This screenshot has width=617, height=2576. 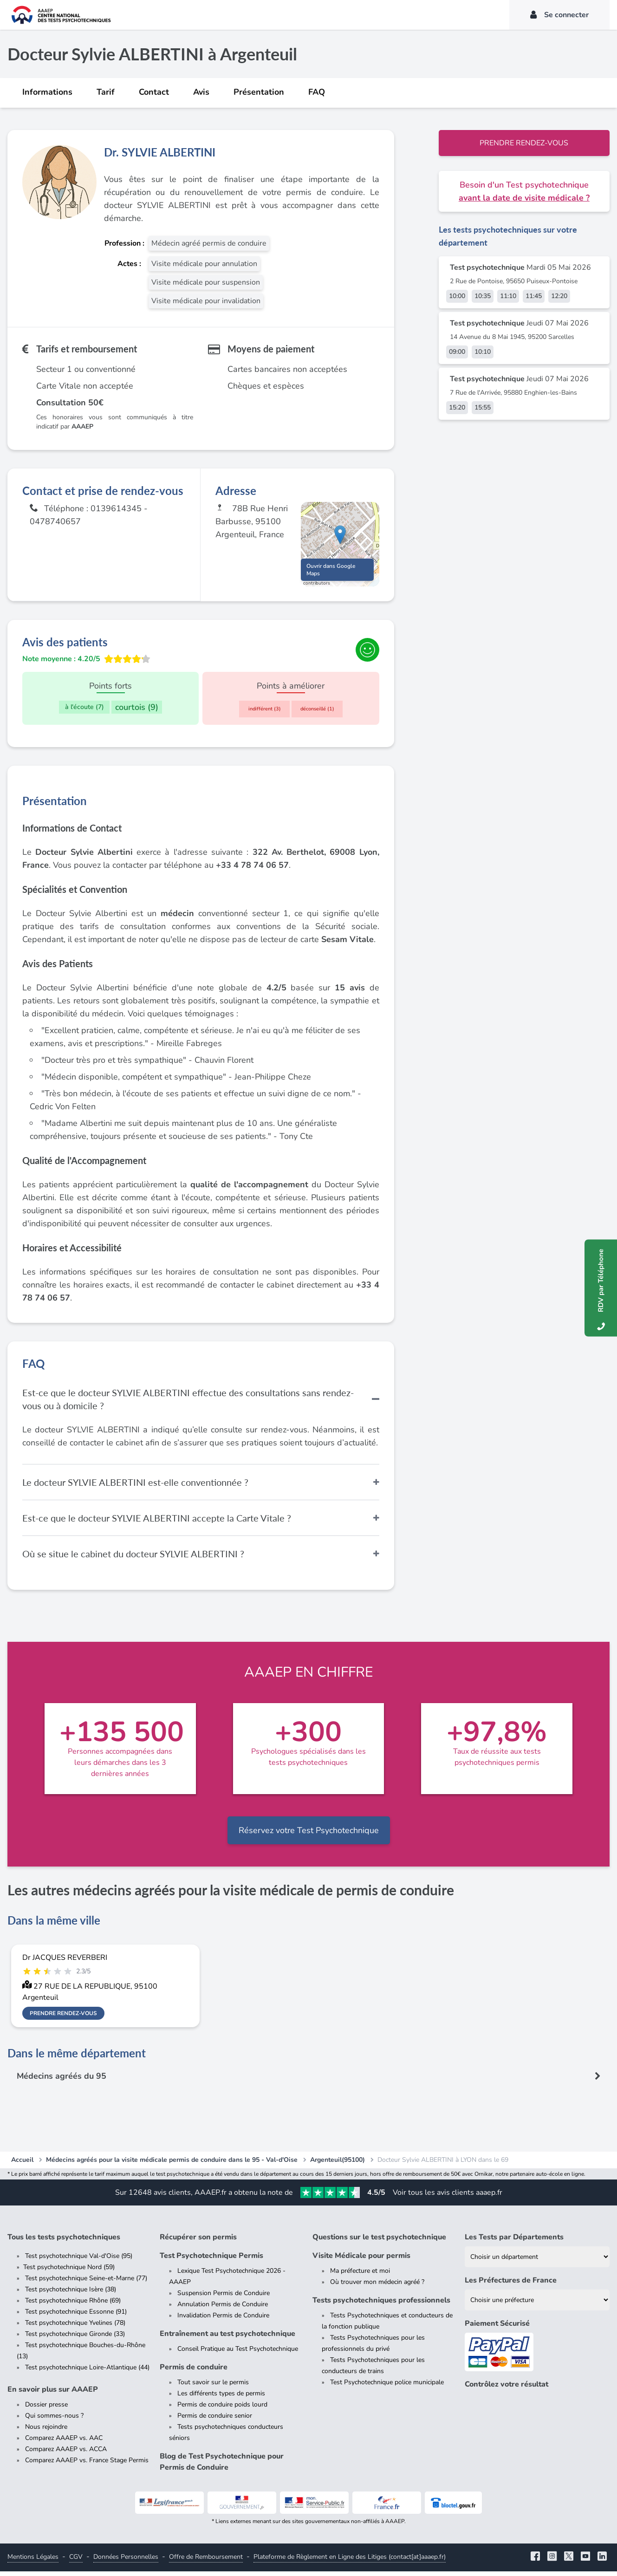 I want to click on Blog de Test Psychotechnique pour Permis de Conduire, so click(x=222, y=2466).